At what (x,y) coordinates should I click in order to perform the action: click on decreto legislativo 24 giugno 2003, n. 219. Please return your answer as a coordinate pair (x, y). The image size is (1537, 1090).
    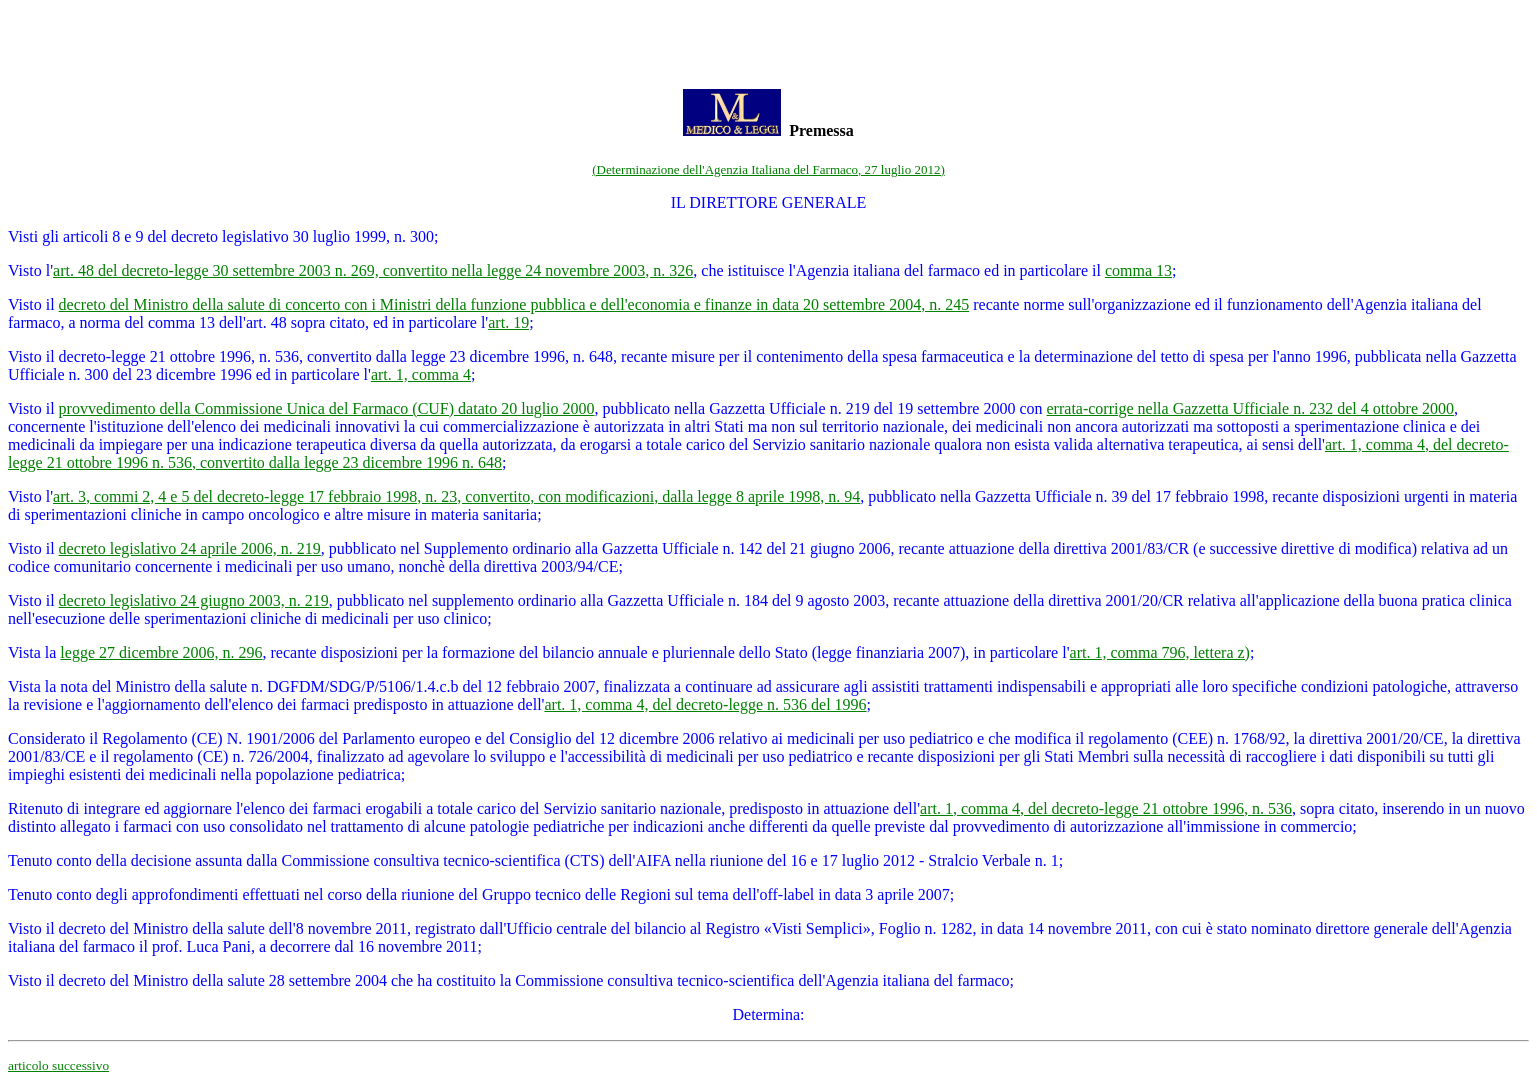
    Looking at the image, I should click on (194, 600).